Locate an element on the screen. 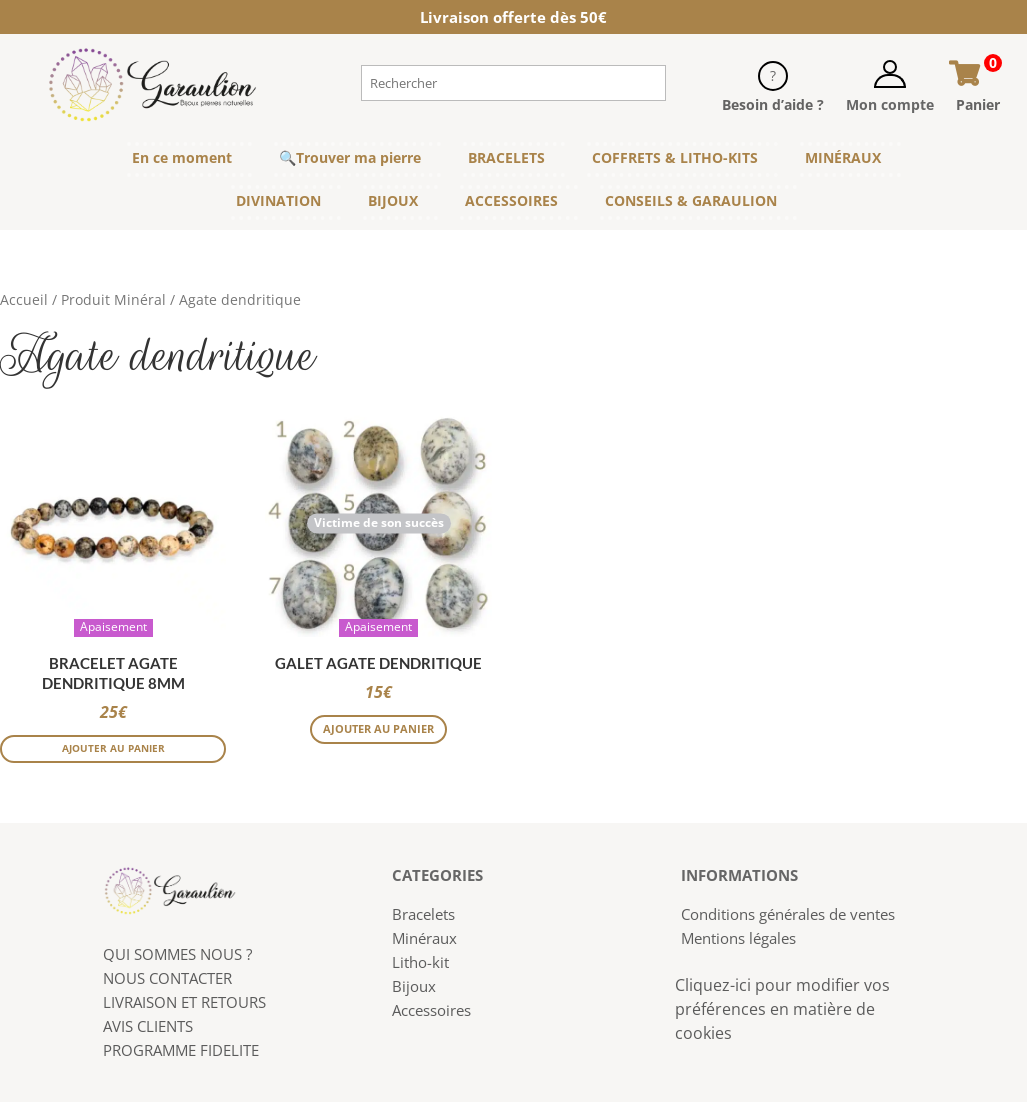 The image size is (1027, 1113). En ce moment is located at coordinates (182, 157).